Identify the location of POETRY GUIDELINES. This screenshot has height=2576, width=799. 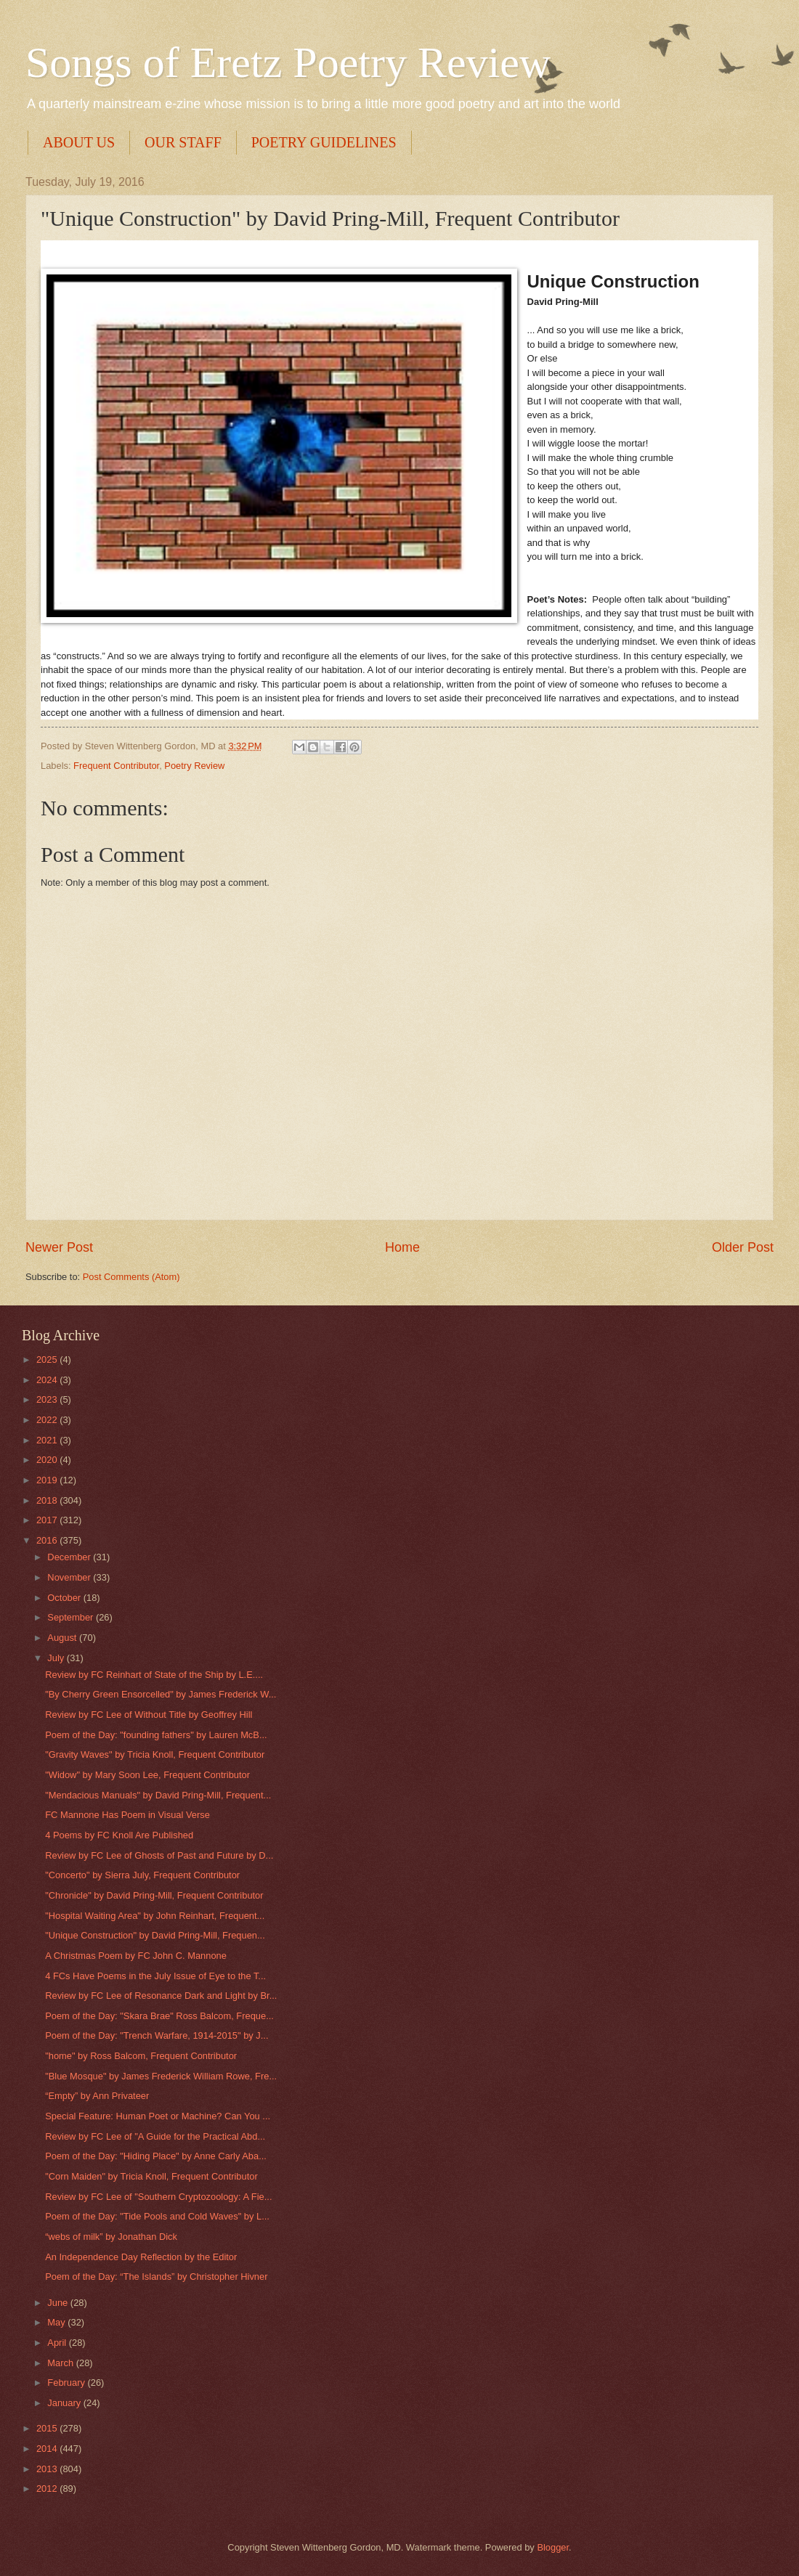
(324, 142).